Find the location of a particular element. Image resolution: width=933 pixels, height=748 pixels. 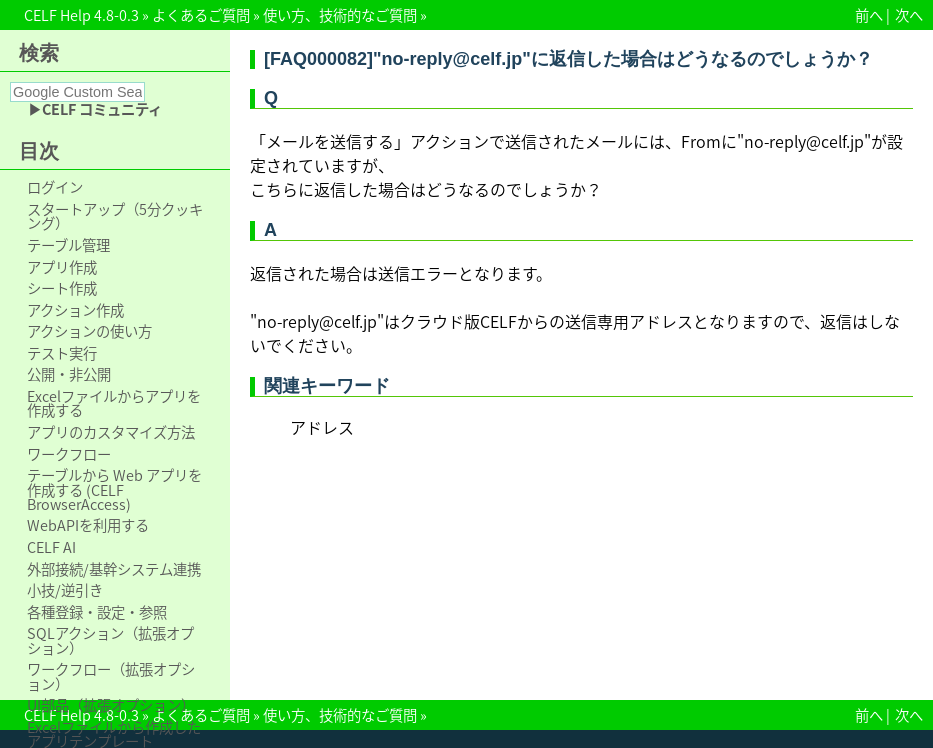

アクションの使い方 is located at coordinates (89, 331).